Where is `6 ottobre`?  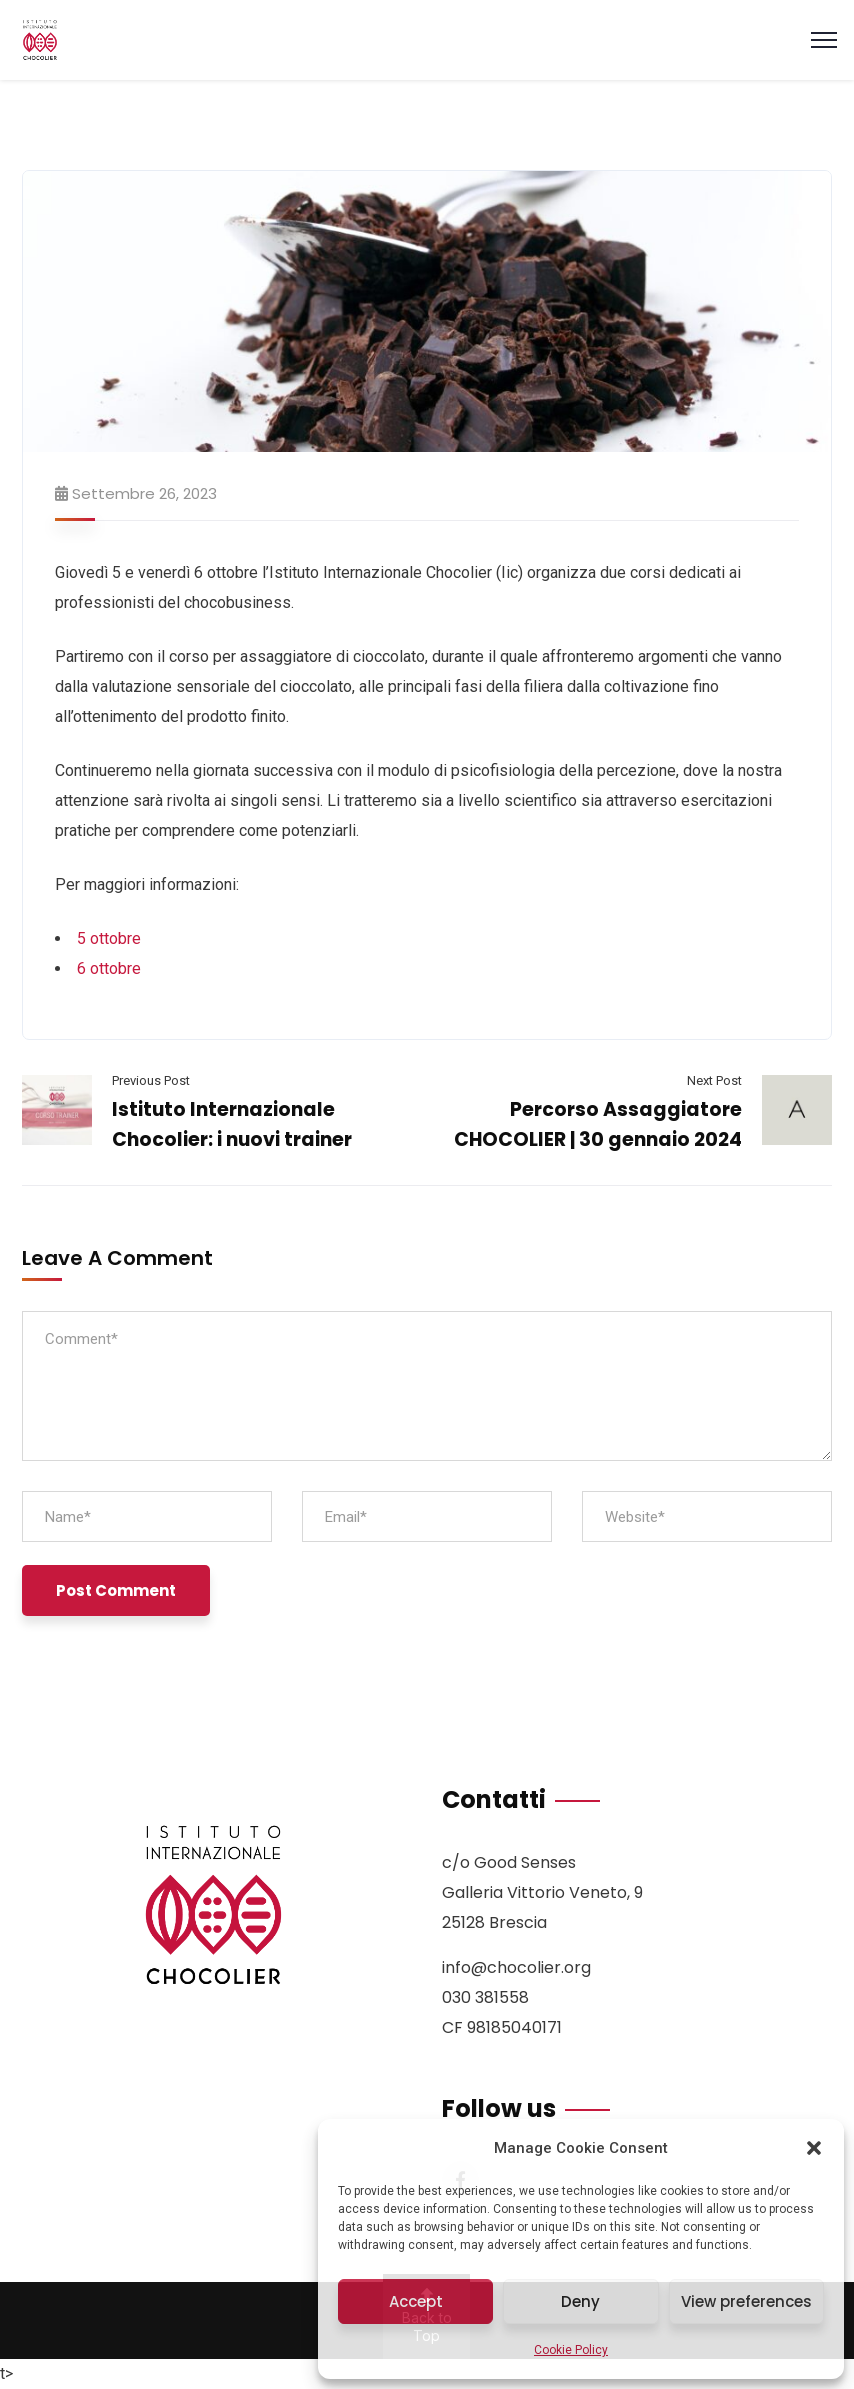
6 ottobre is located at coordinates (109, 968).